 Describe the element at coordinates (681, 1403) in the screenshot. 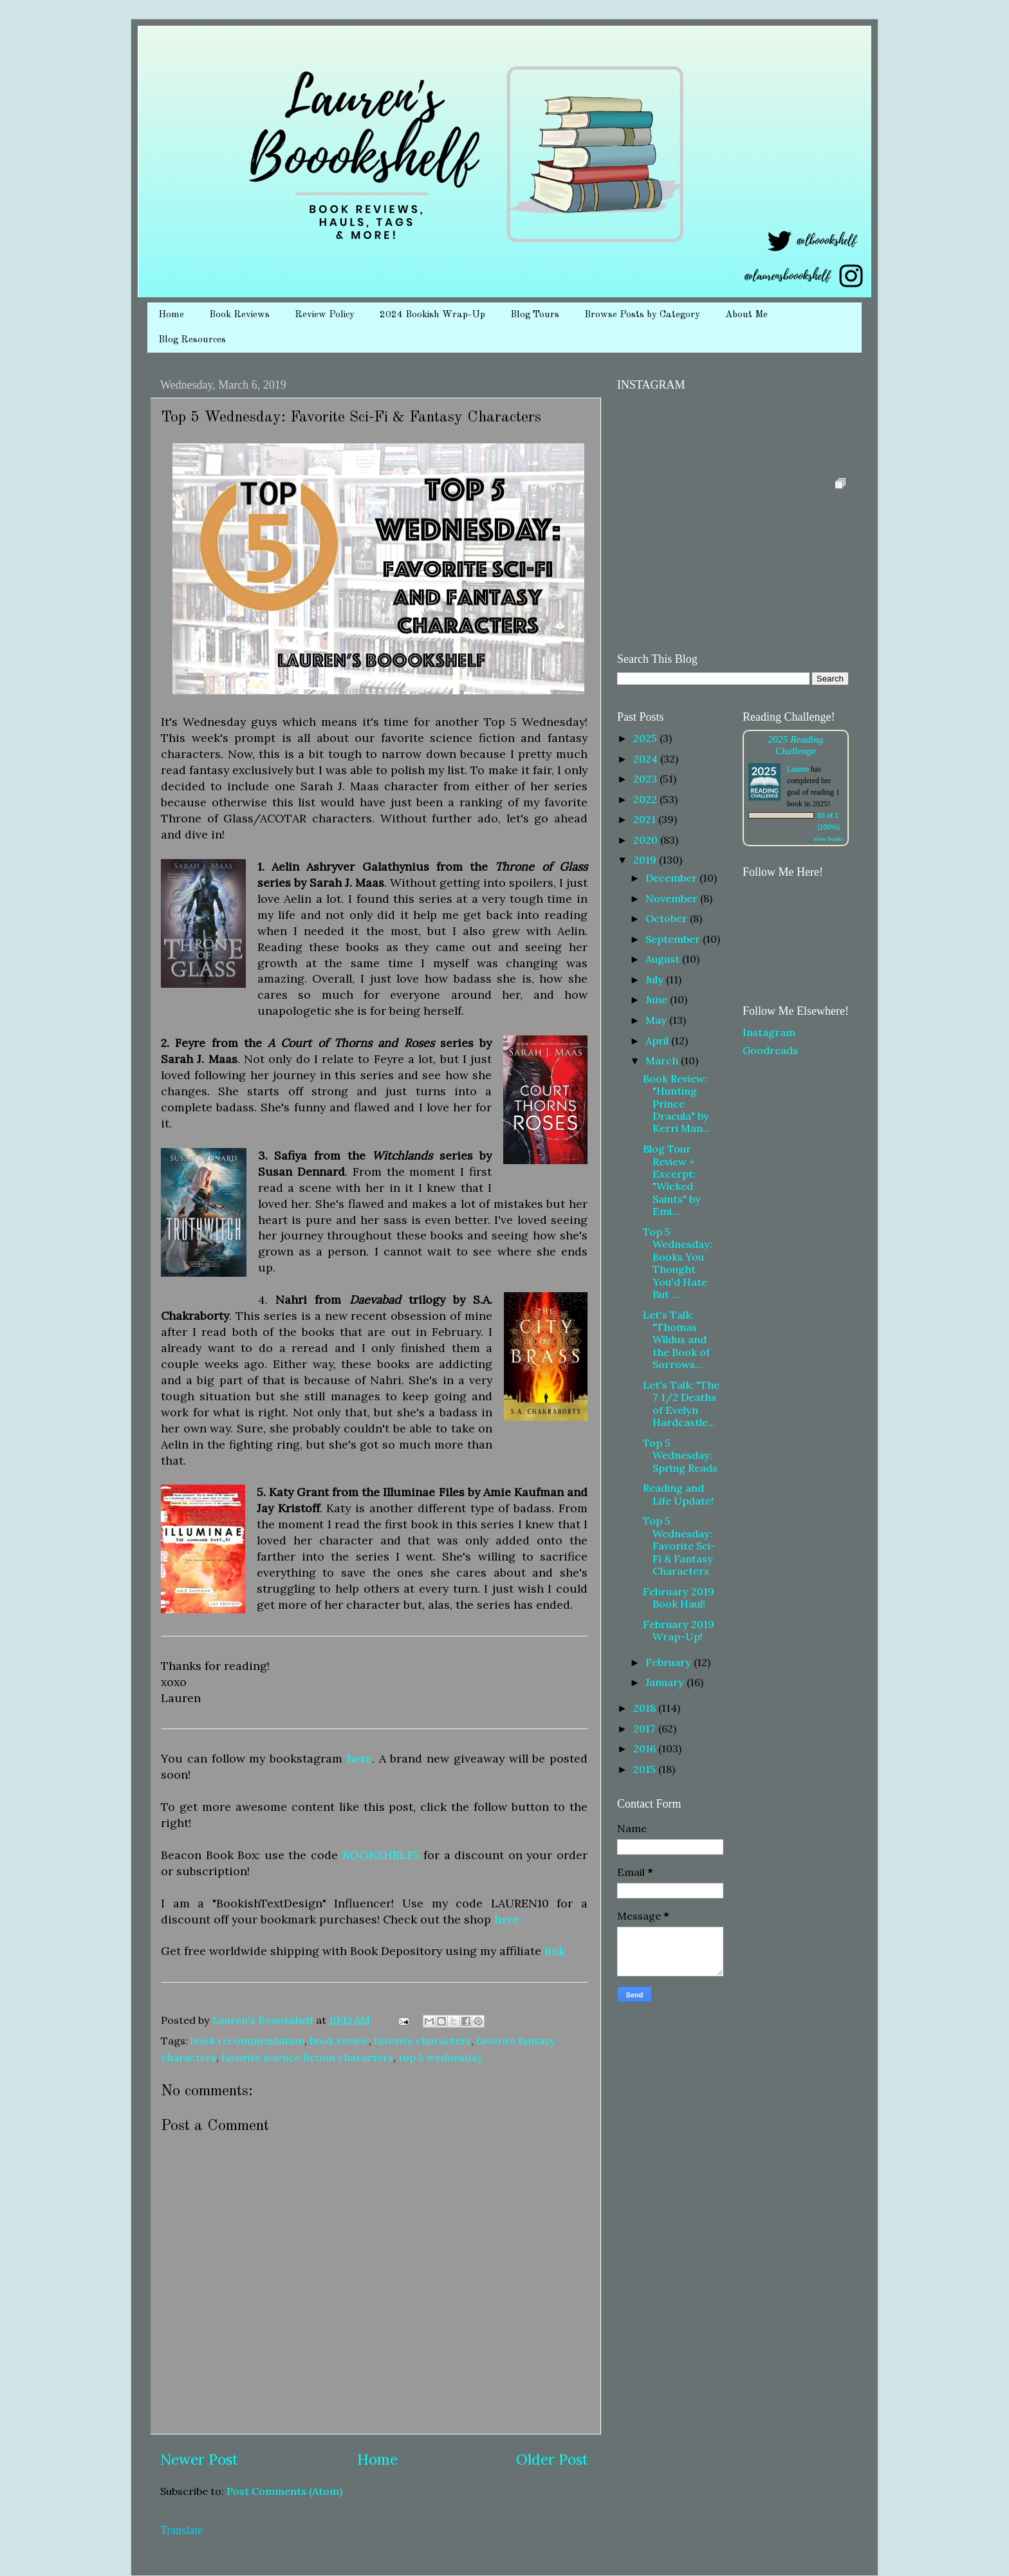

I see `Let's Talk: "The 7 1/2 Deaths of Evelyn Hardcastle...` at that location.